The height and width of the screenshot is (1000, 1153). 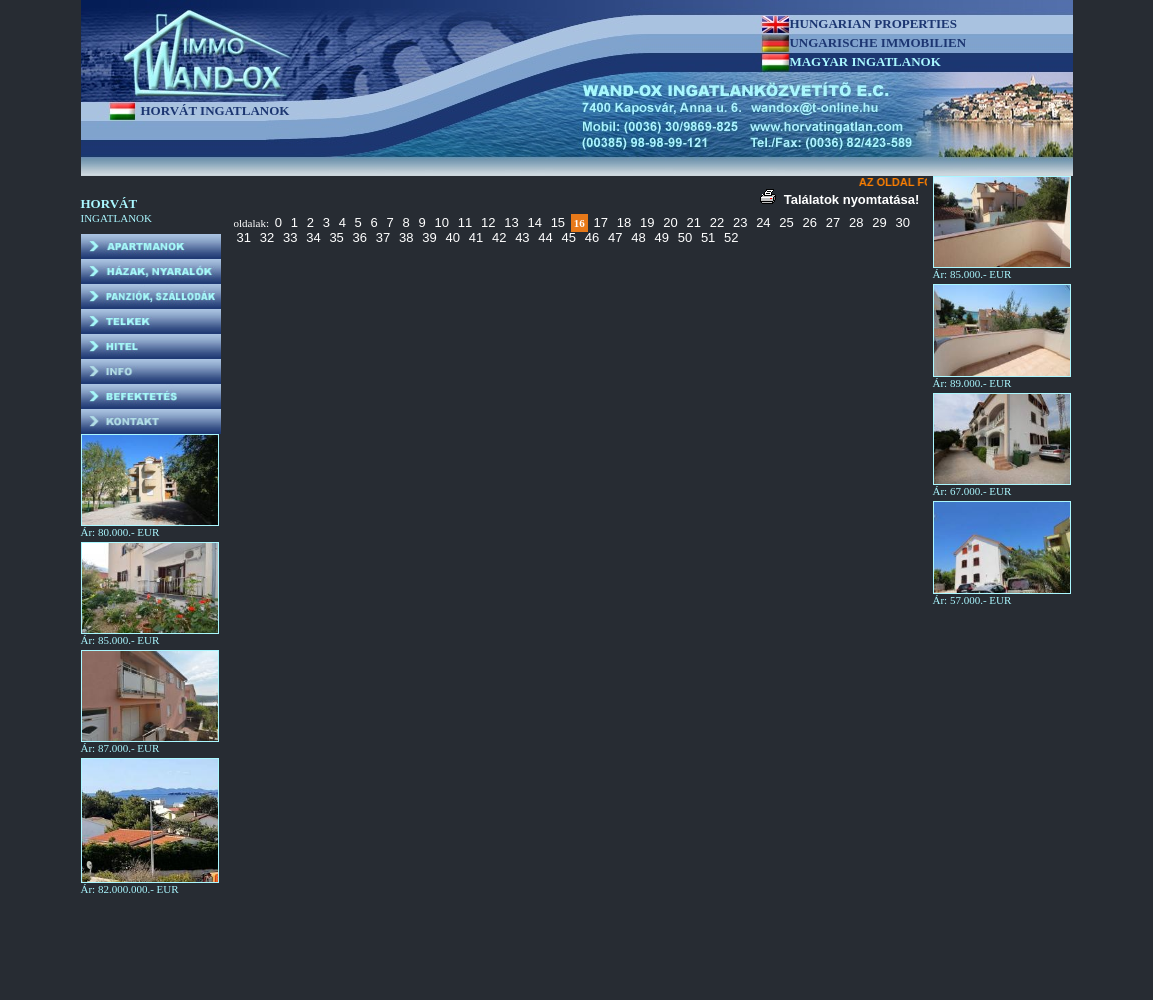 What do you see at coordinates (511, 222) in the screenshot?
I see `13` at bounding box center [511, 222].